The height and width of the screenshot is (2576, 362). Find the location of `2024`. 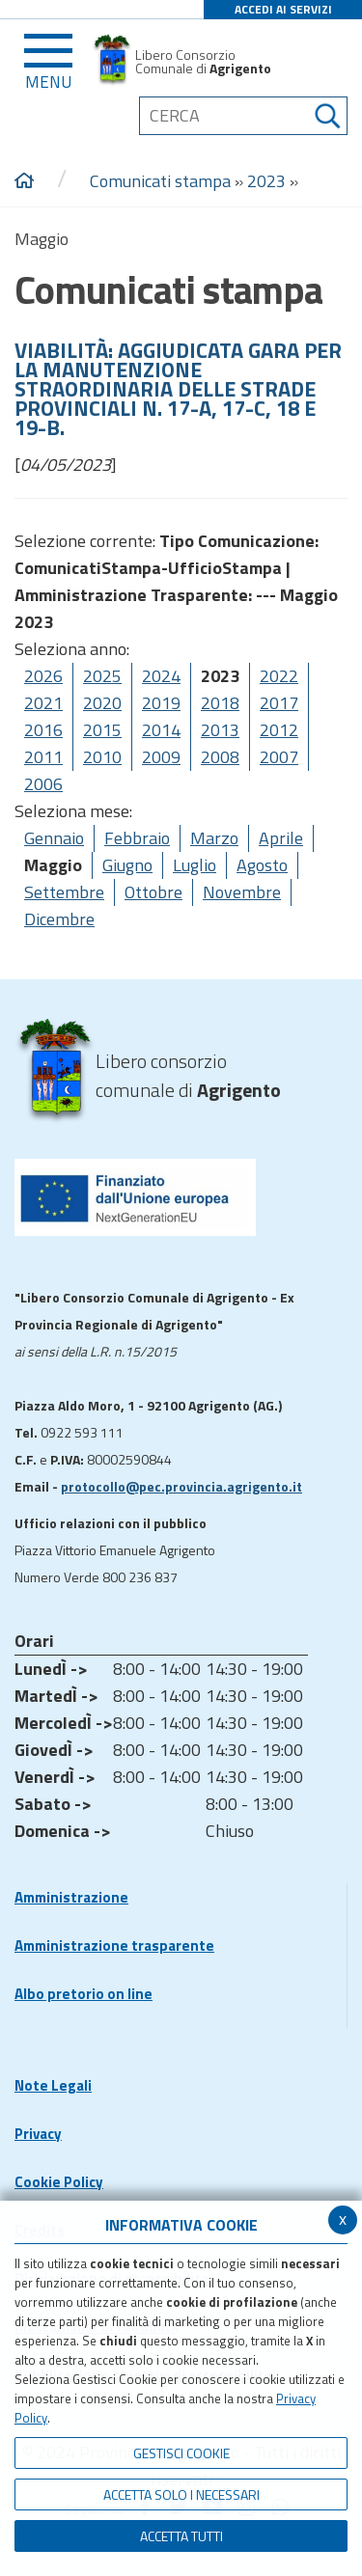

2024 is located at coordinates (161, 676).